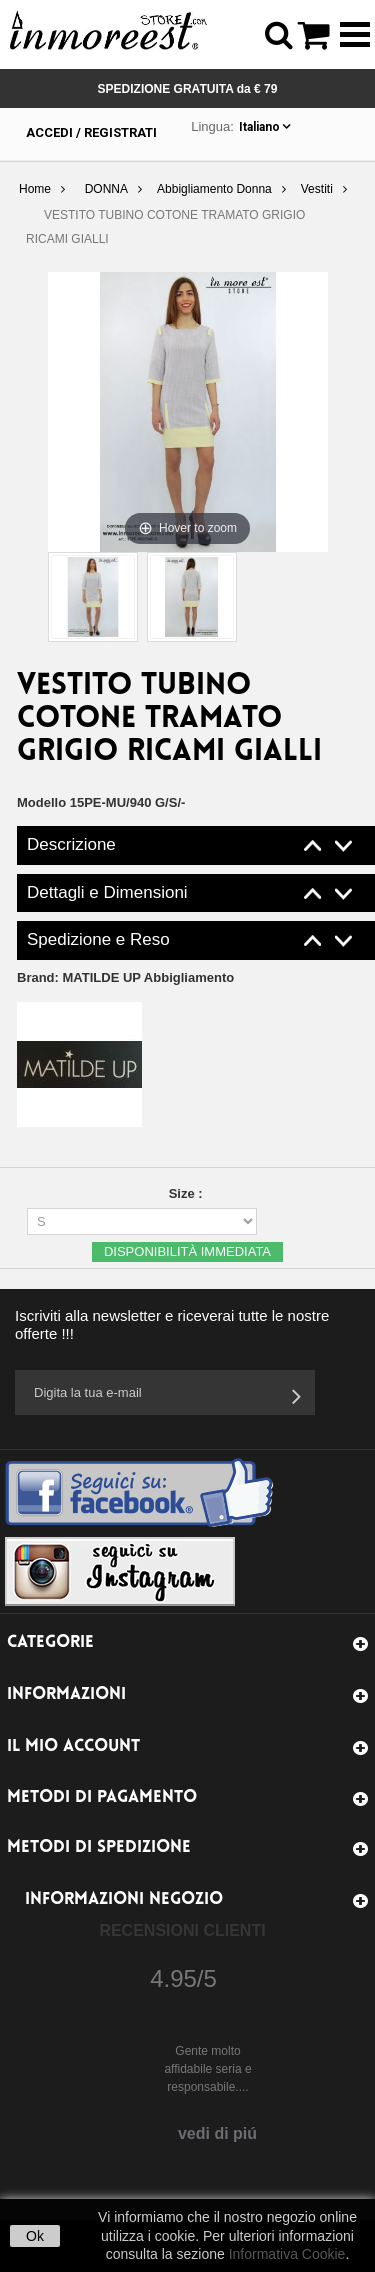 The image size is (375, 2272). I want to click on Recensioni Clienti, so click(182, 1930).